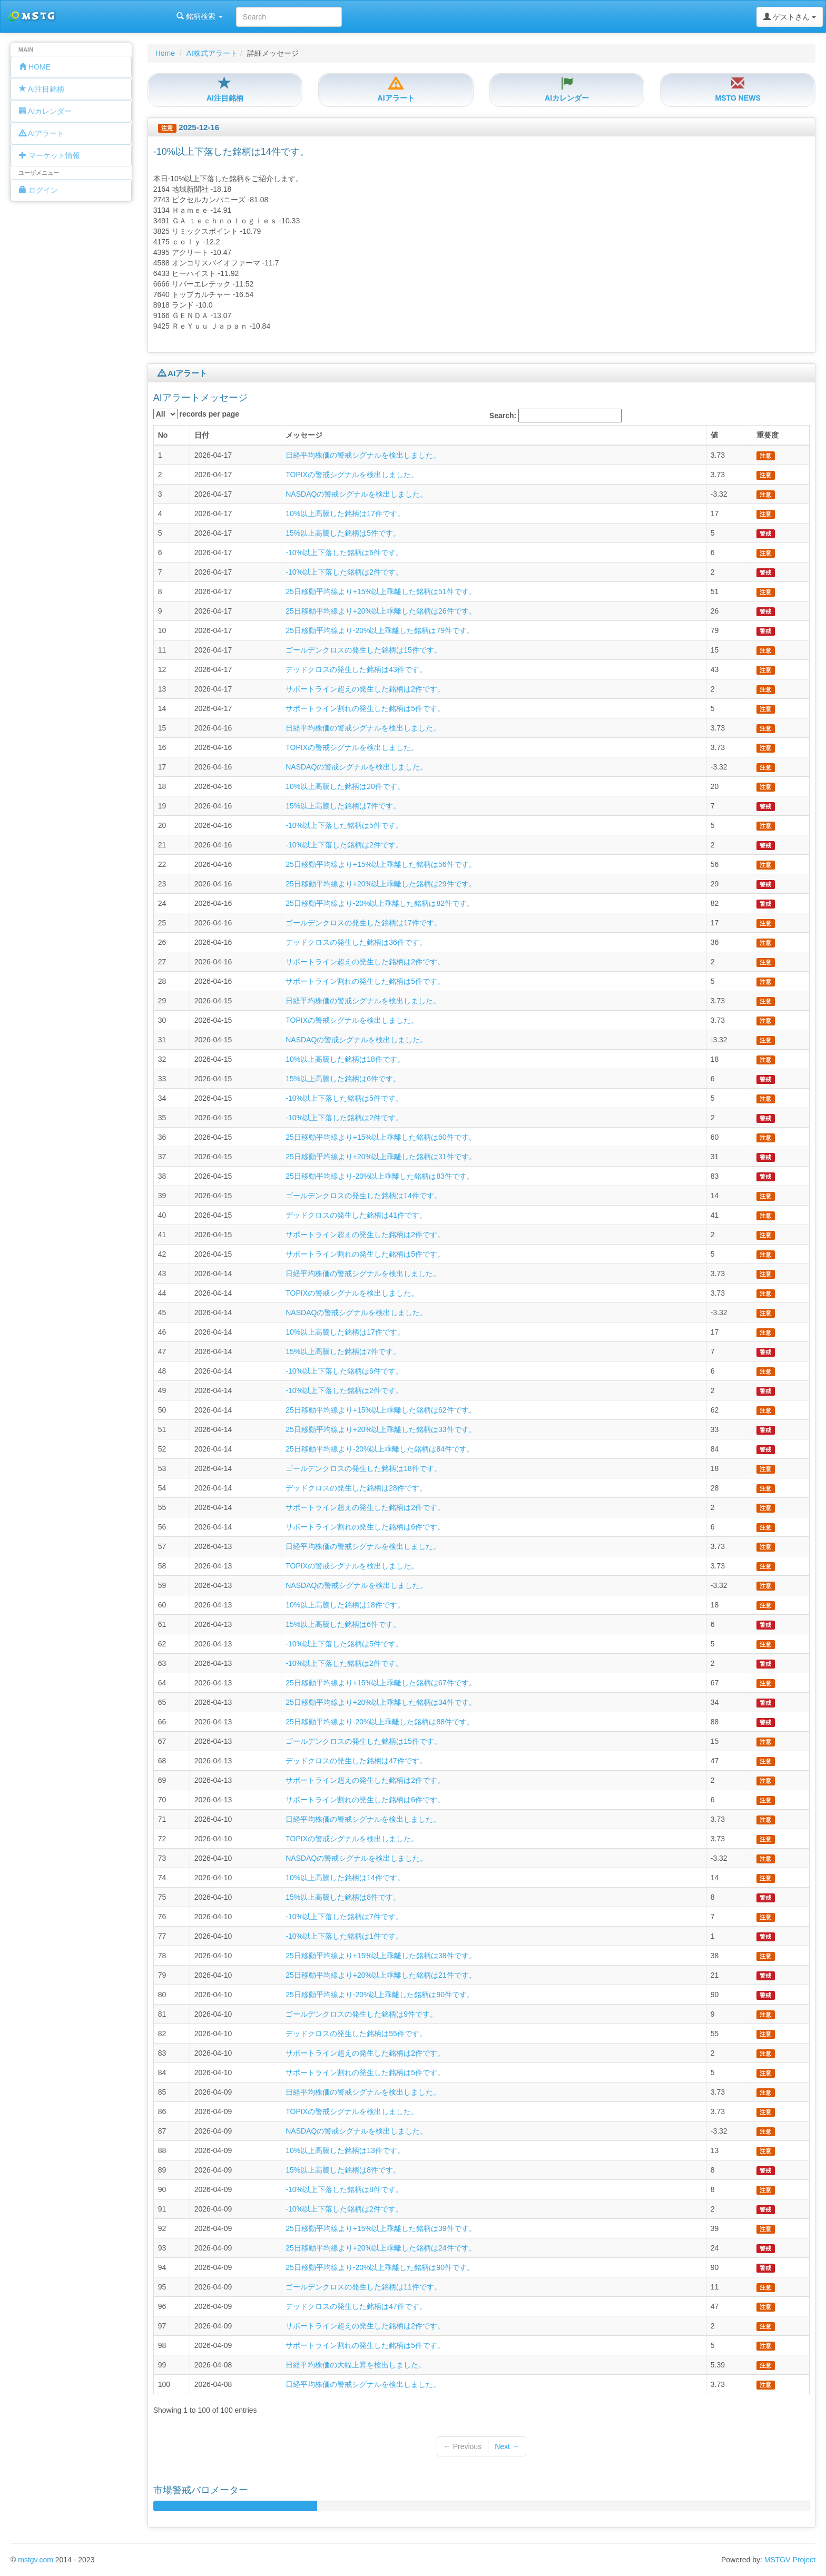 The height and width of the screenshot is (2576, 826). Describe the element at coordinates (507, 2446) in the screenshot. I see `Next →` at that location.